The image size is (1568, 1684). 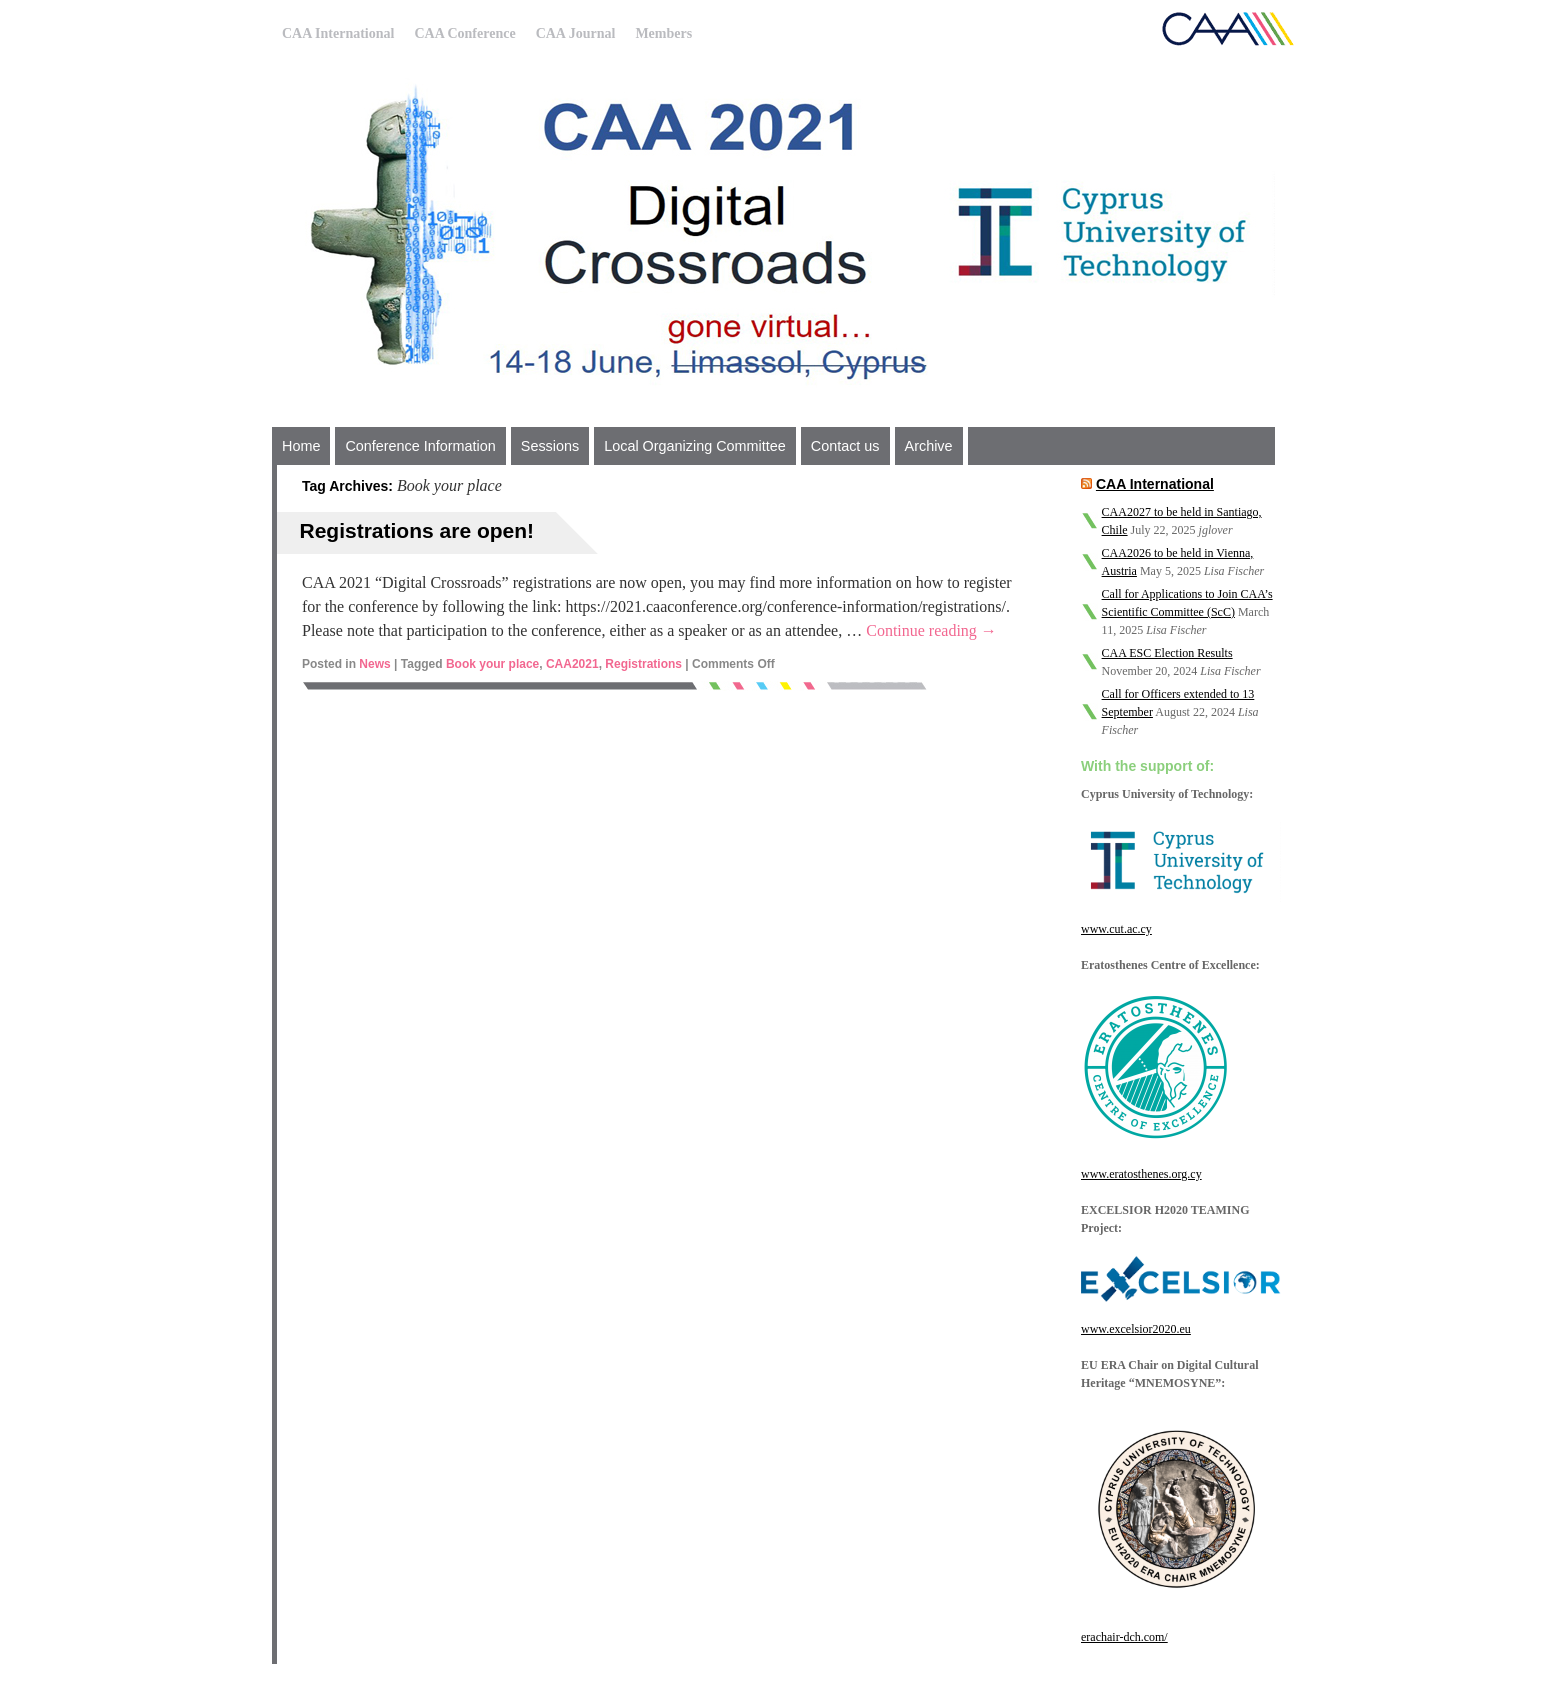 What do you see at coordinates (550, 446) in the screenshot?
I see `Sessions` at bounding box center [550, 446].